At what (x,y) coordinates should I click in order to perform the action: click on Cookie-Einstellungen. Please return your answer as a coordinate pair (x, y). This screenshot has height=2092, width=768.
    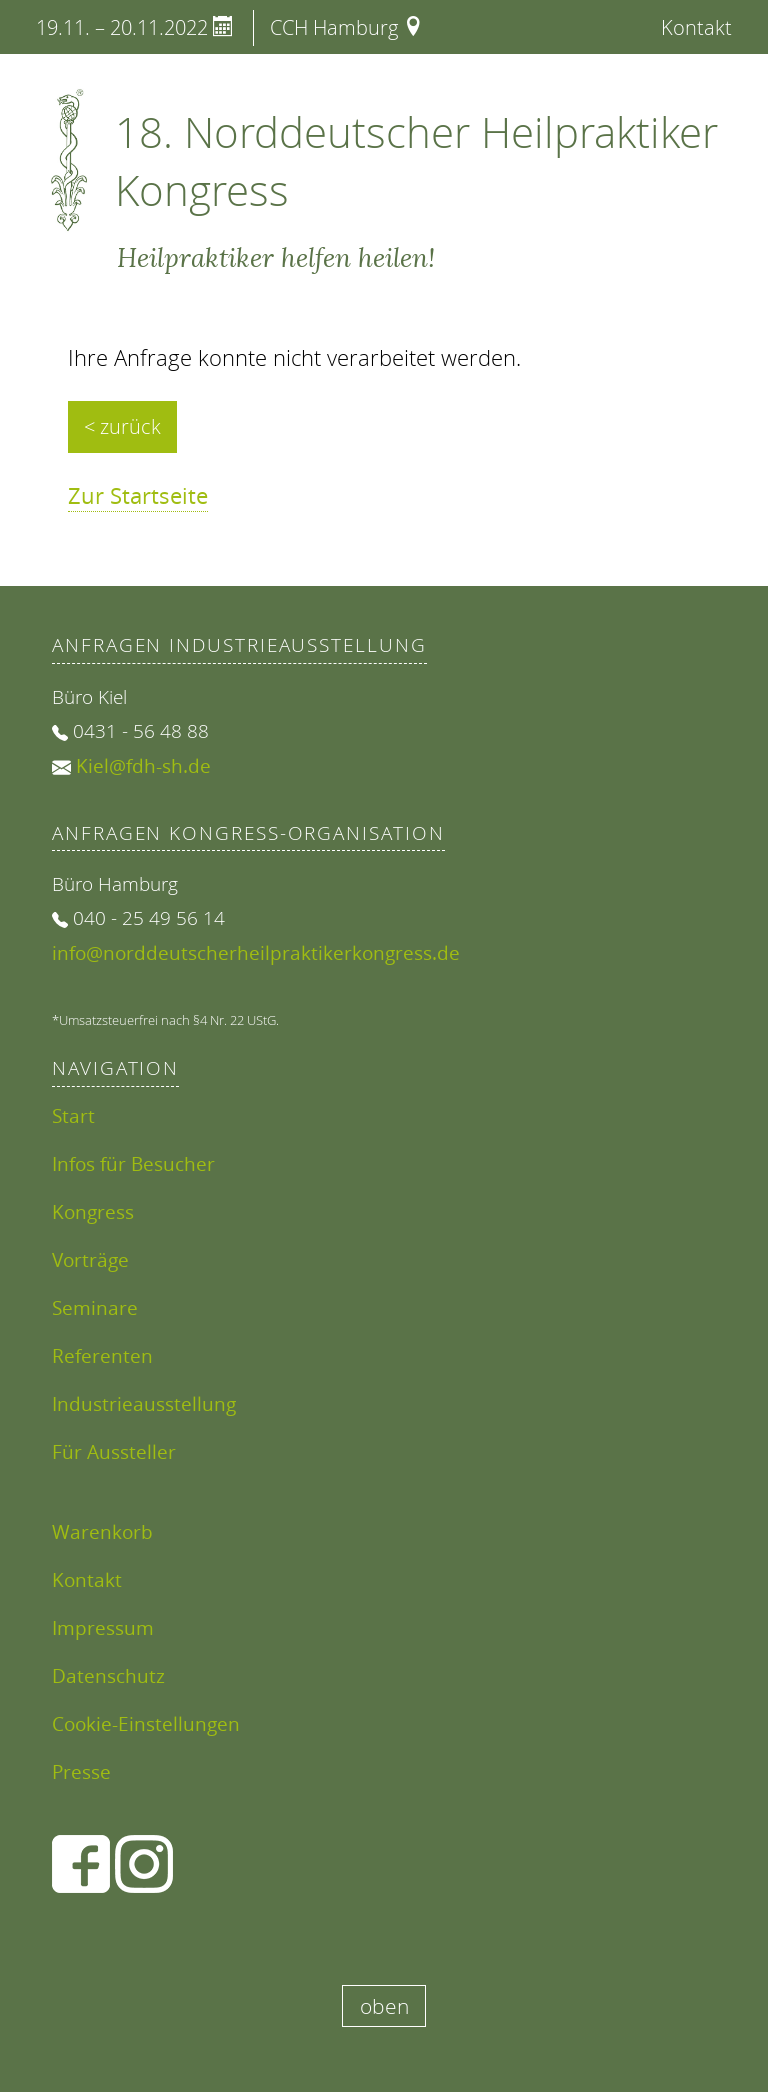
    Looking at the image, I should click on (146, 1723).